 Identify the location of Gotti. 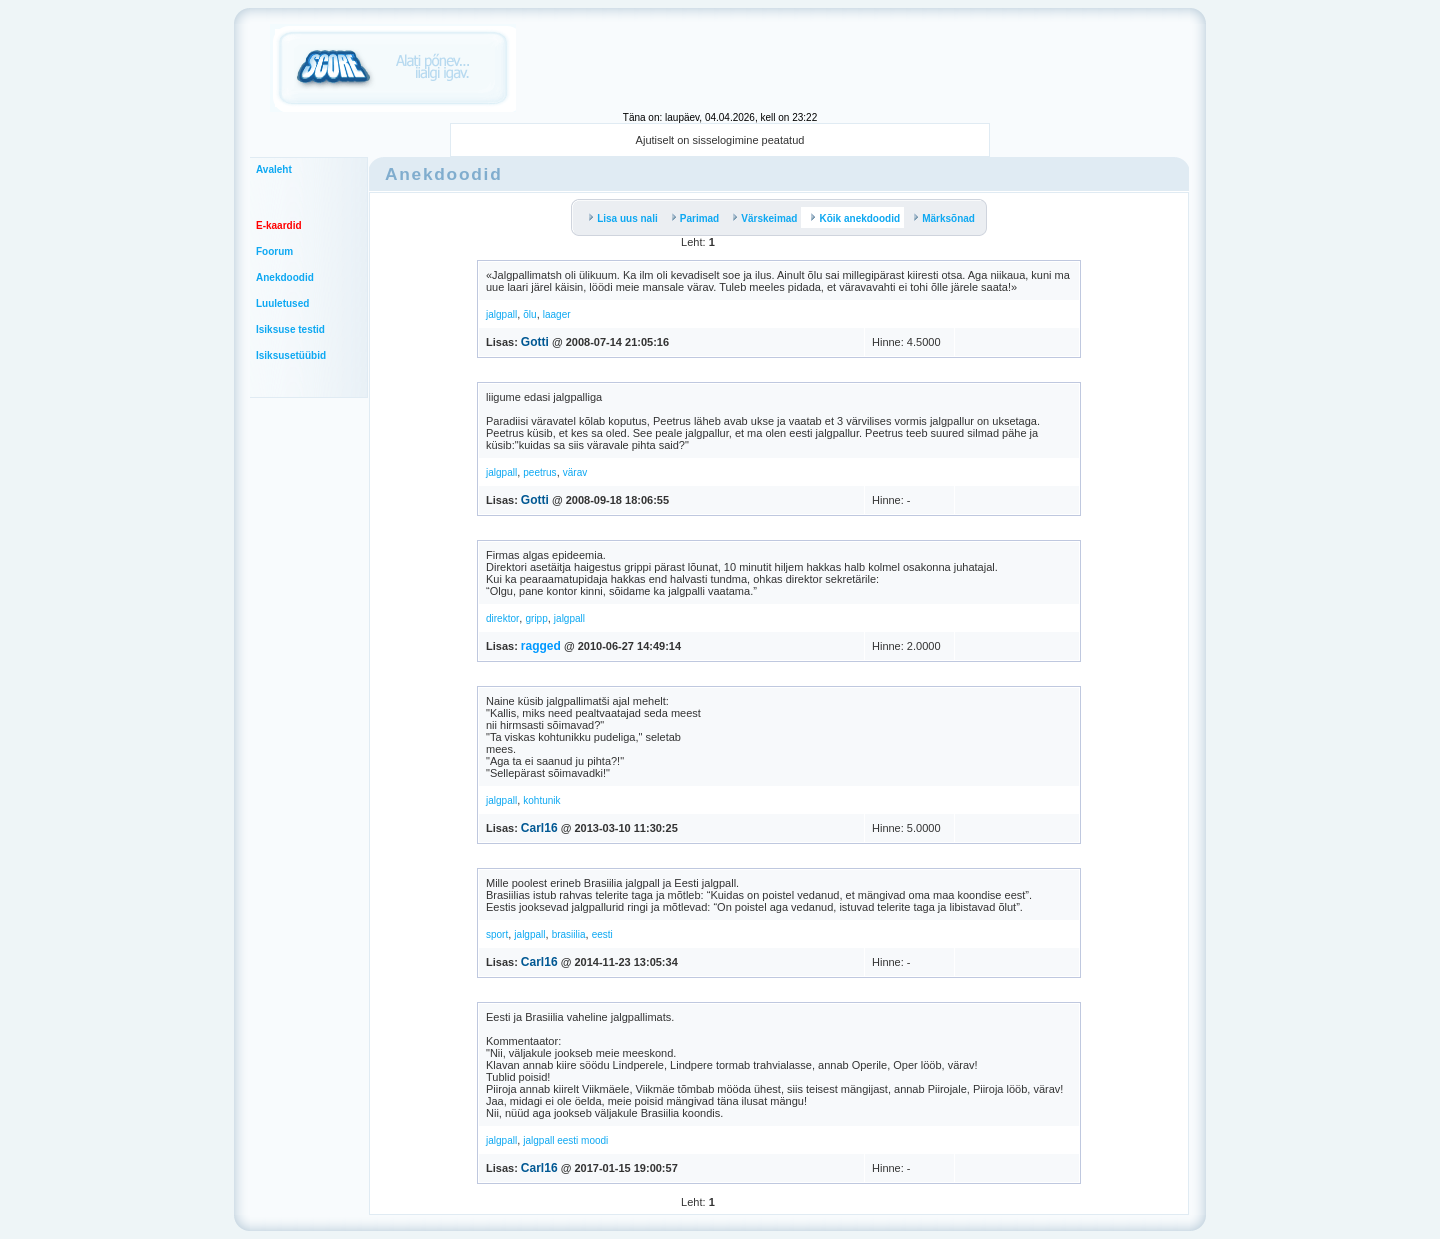
(535, 342).